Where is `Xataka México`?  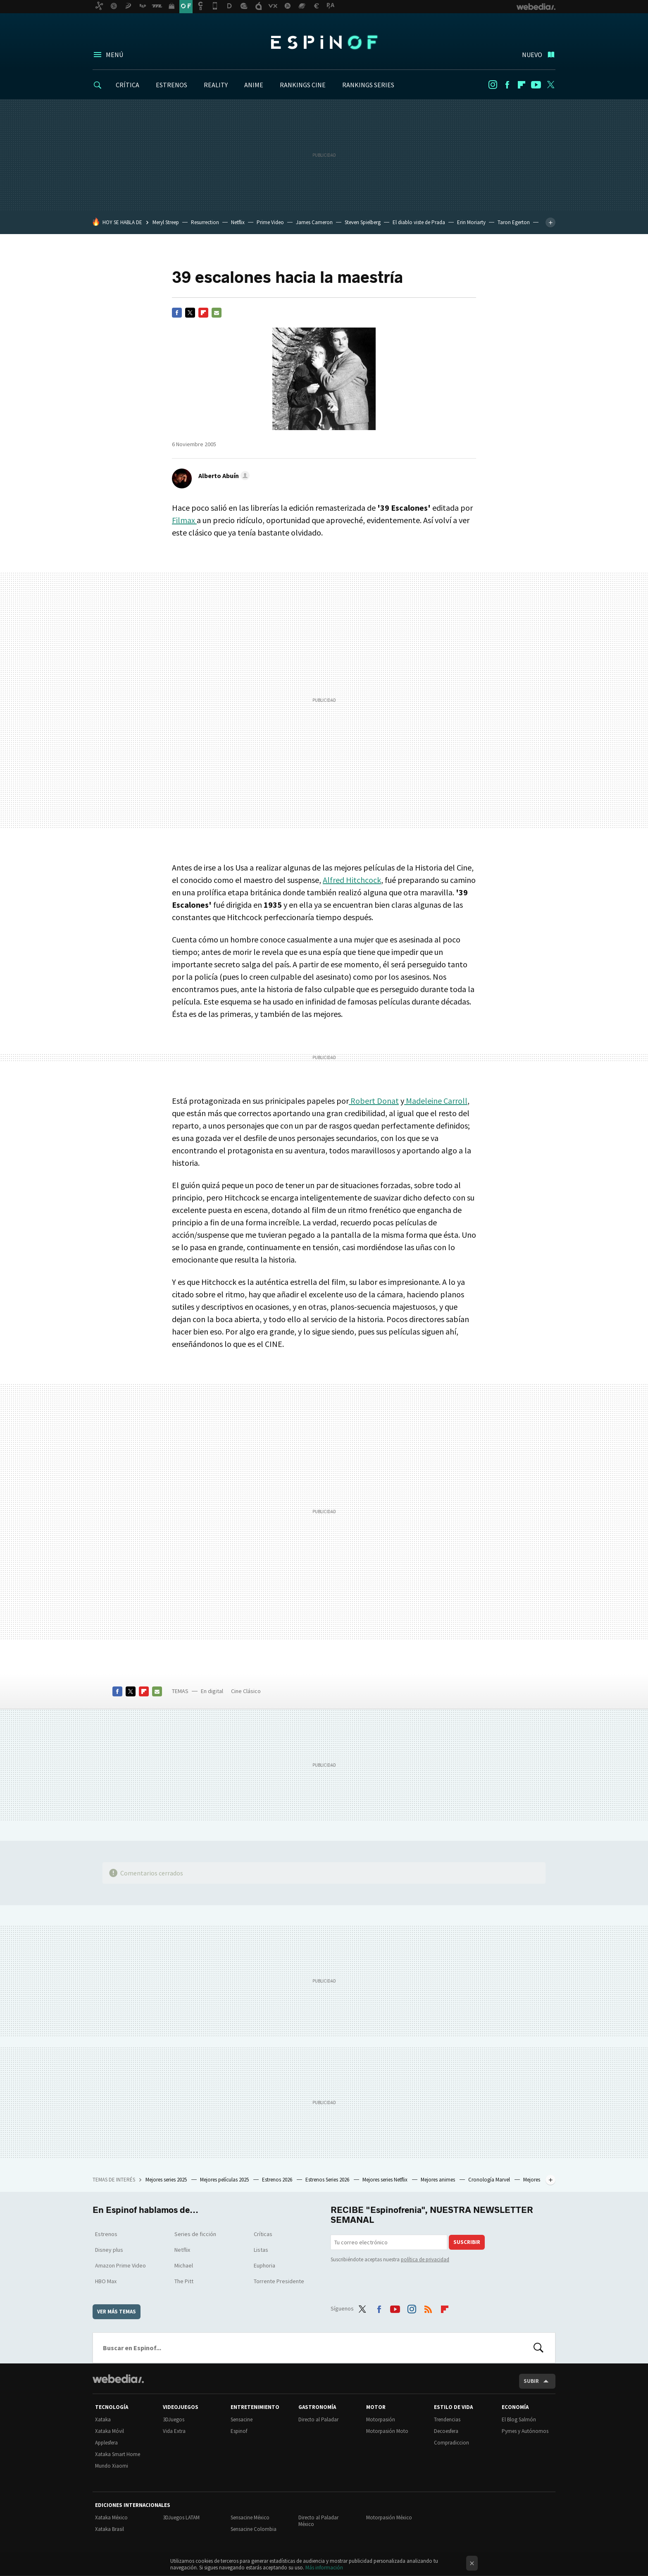 Xataka México is located at coordinates (111, 2517).